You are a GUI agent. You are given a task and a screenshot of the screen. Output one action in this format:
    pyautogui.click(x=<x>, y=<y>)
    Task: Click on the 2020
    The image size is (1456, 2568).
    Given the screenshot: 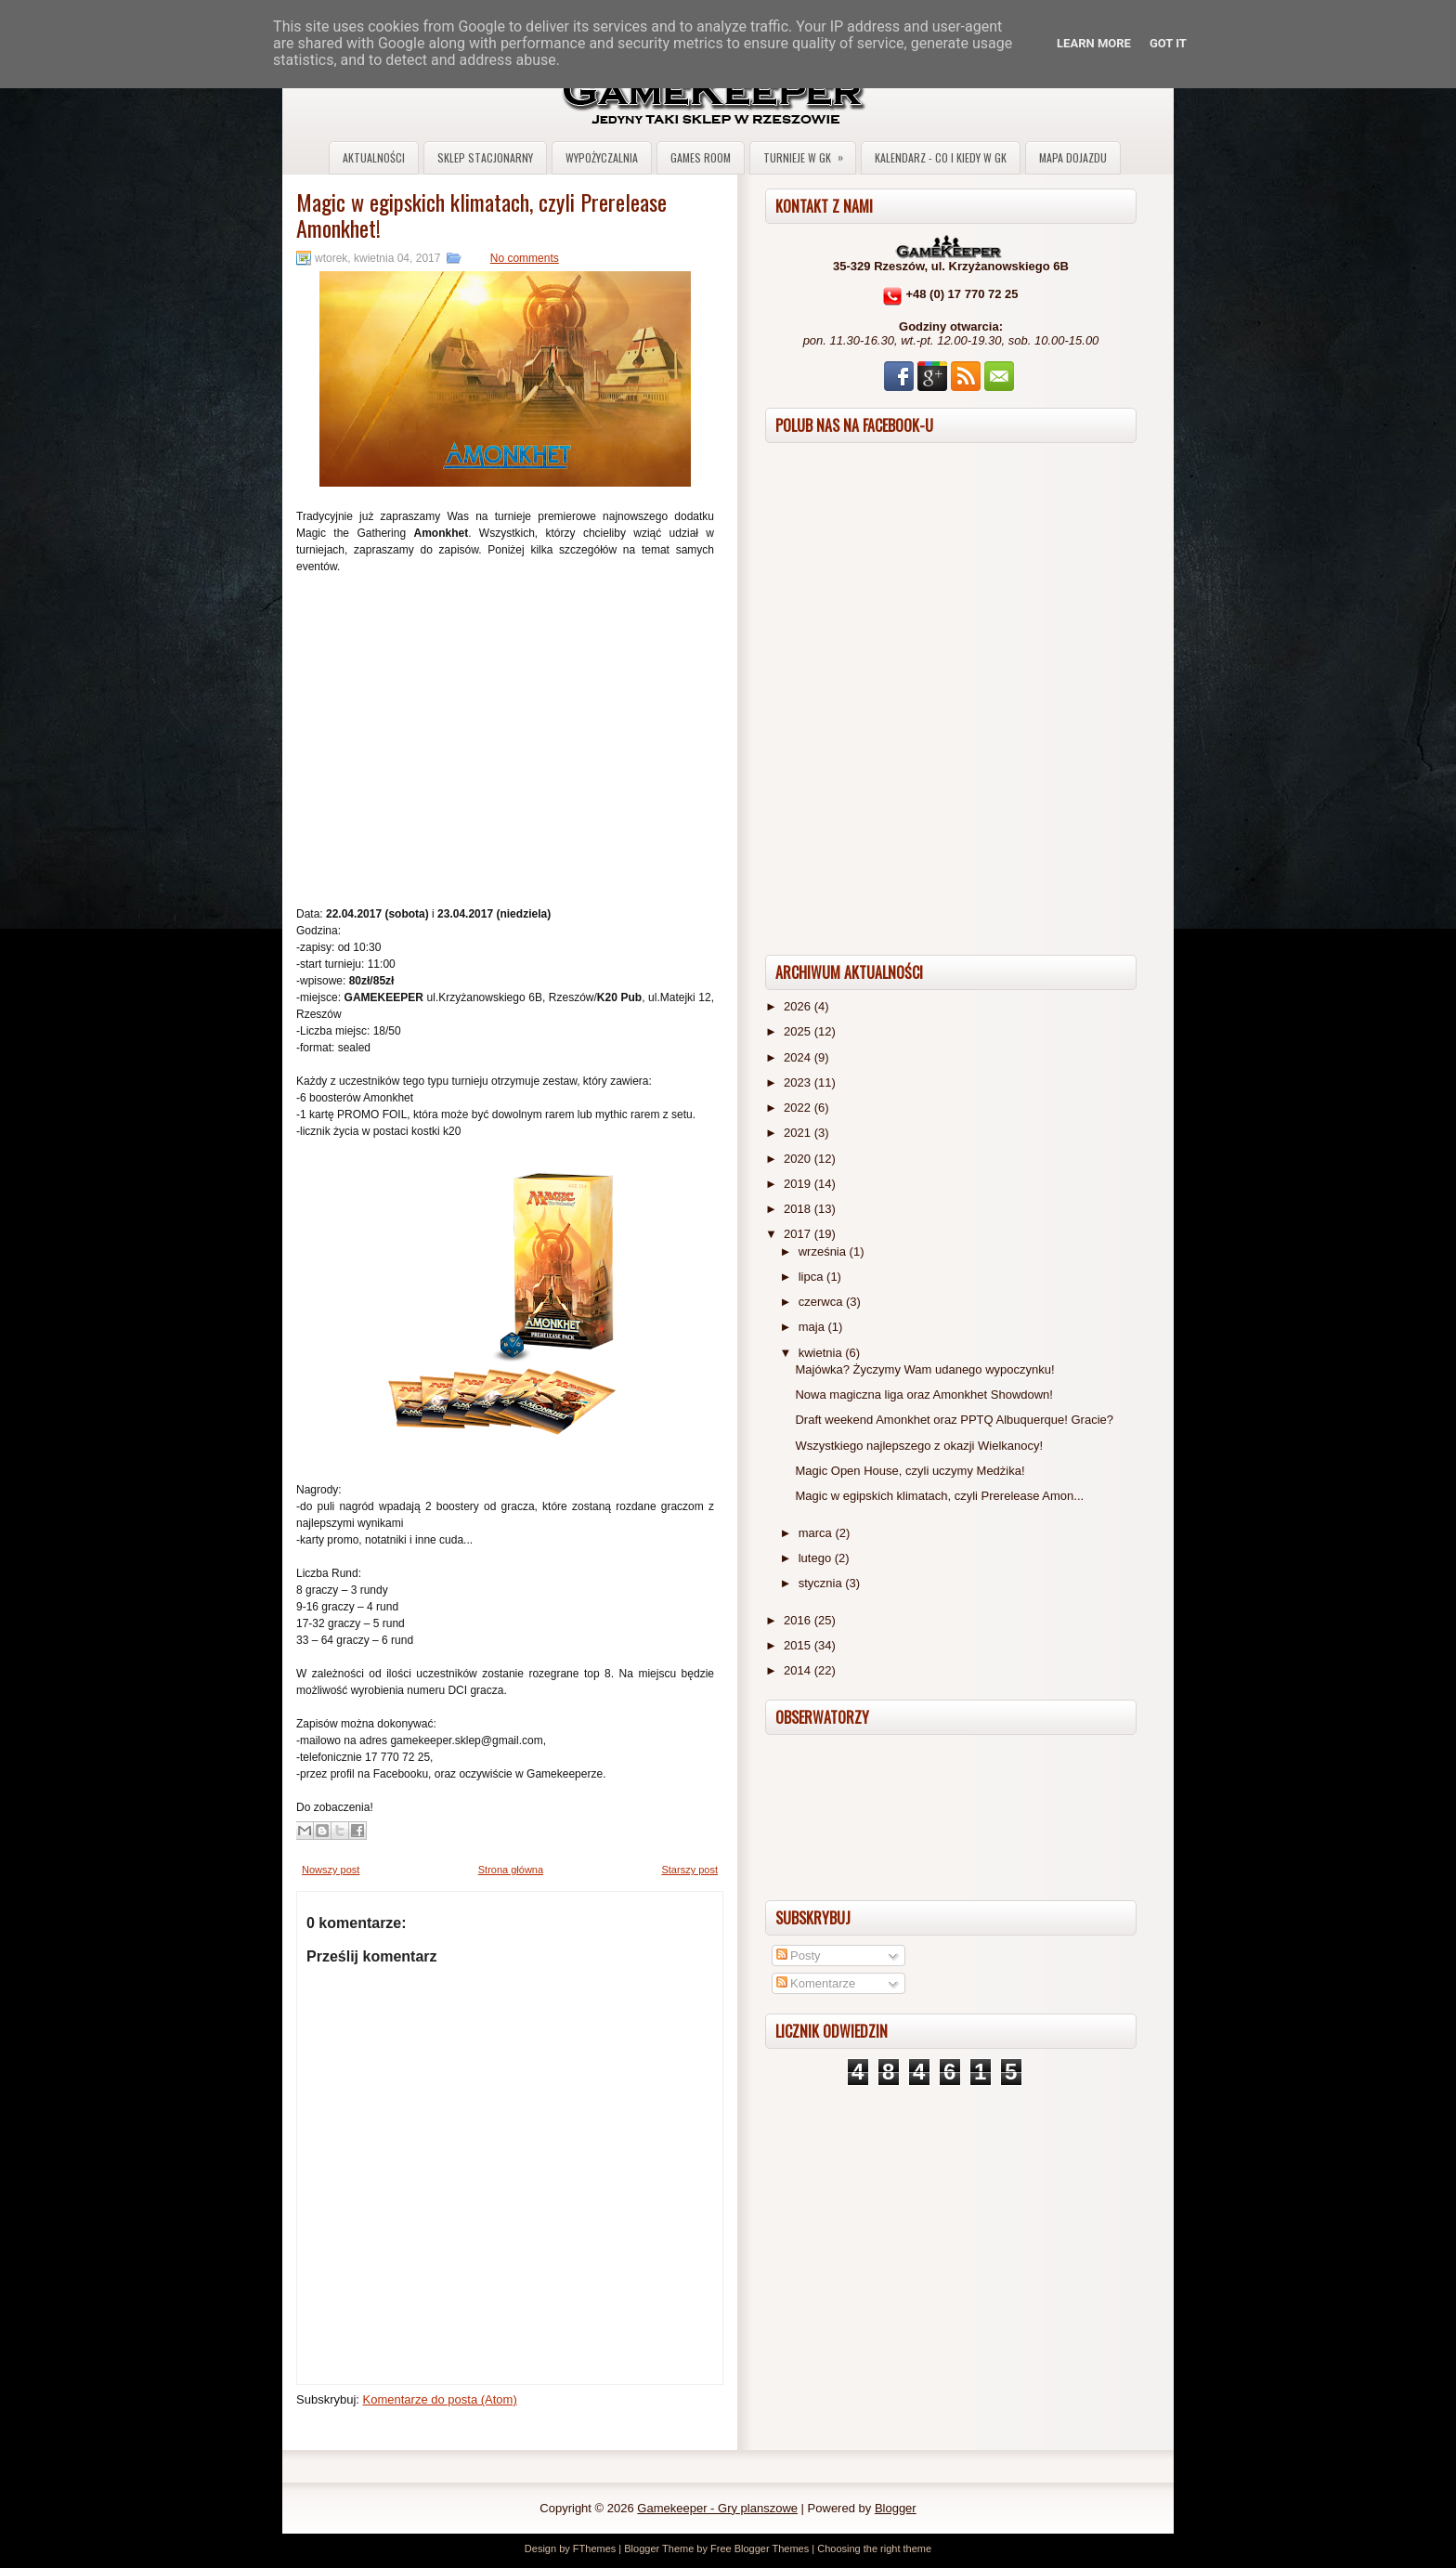 What is the action you would take?
    pyautogui.click(x=799, y=1159)
    